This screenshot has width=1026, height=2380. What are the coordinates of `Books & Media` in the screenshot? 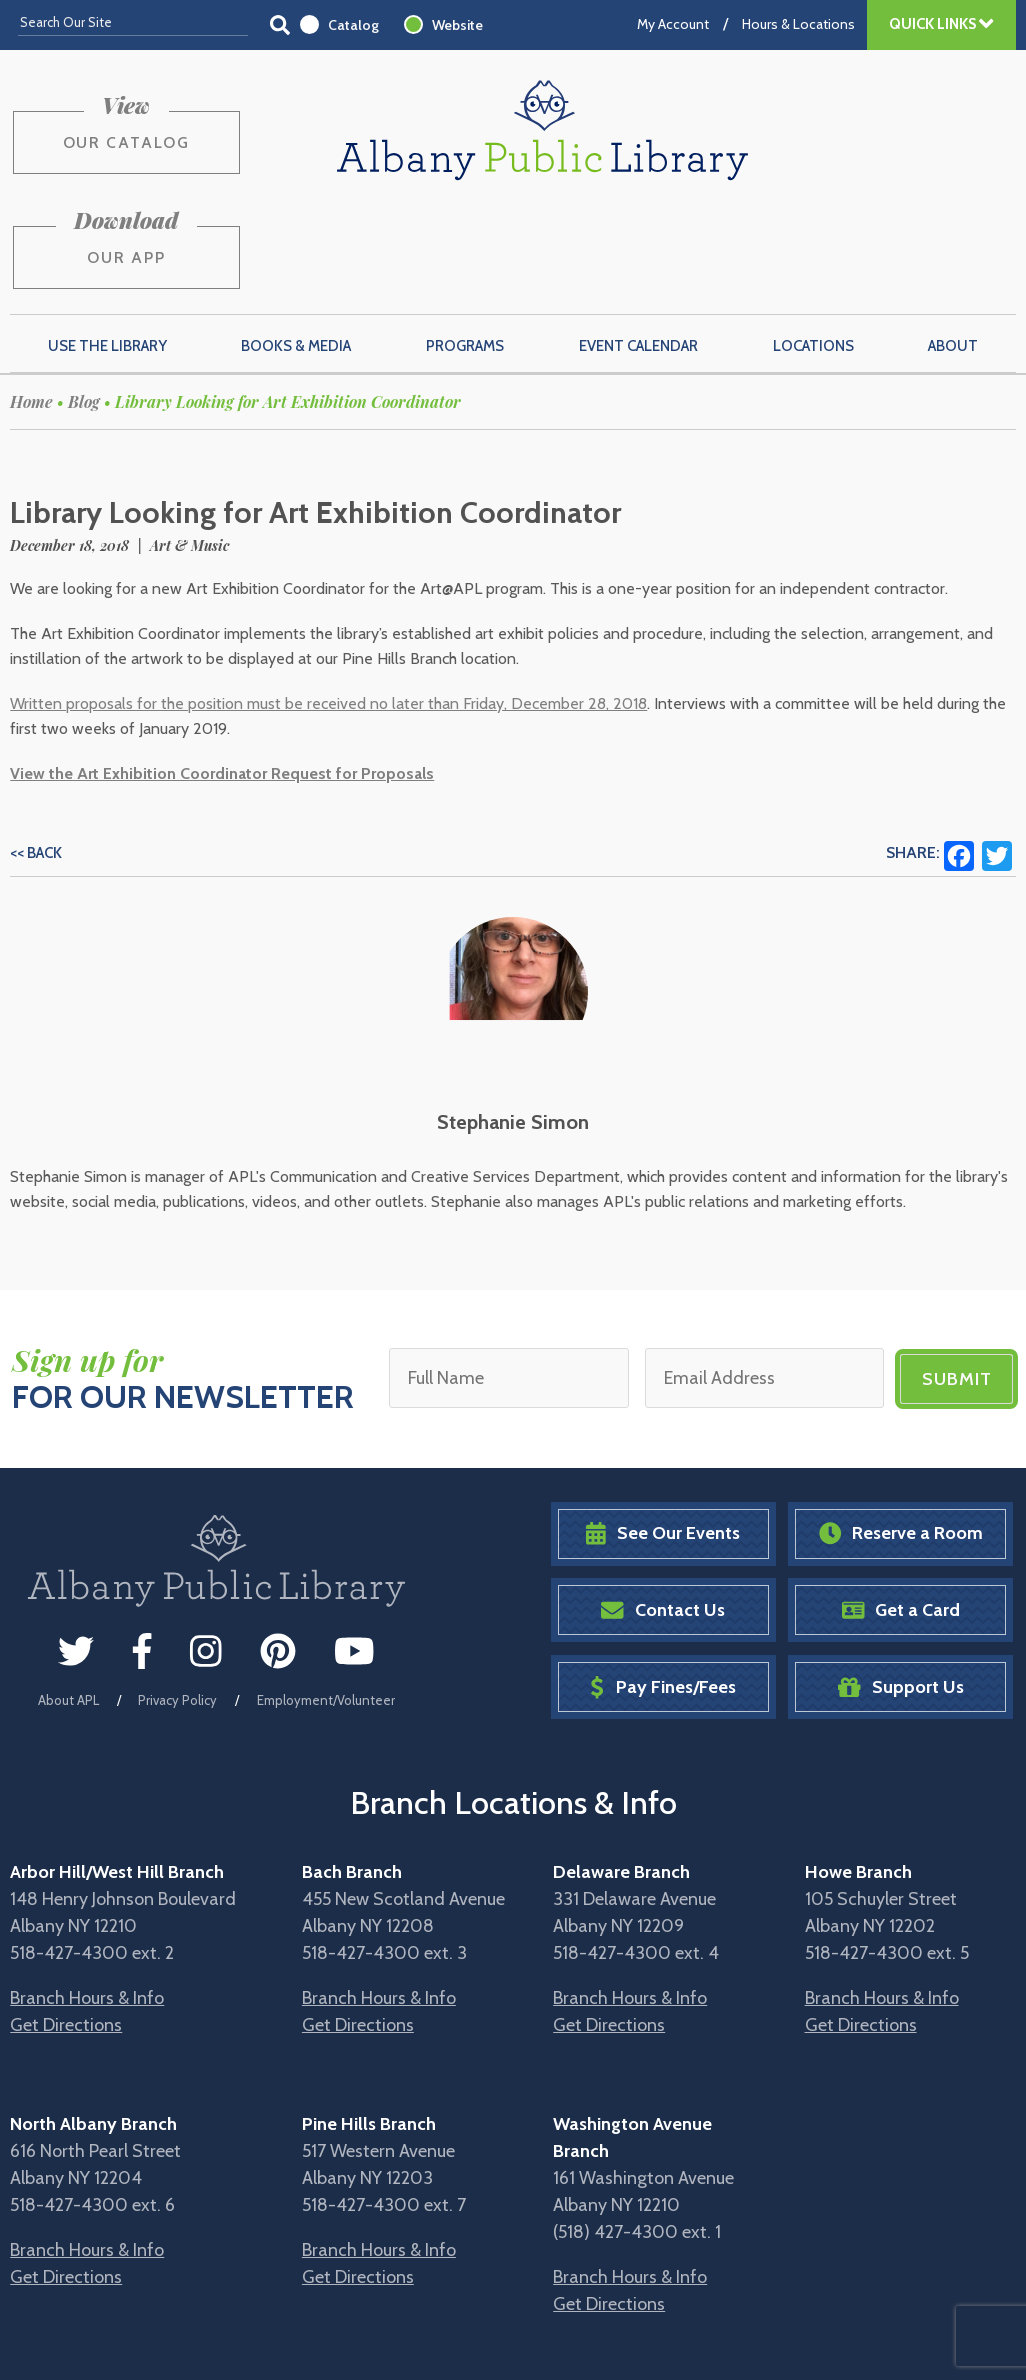 It's located at (296, 247).